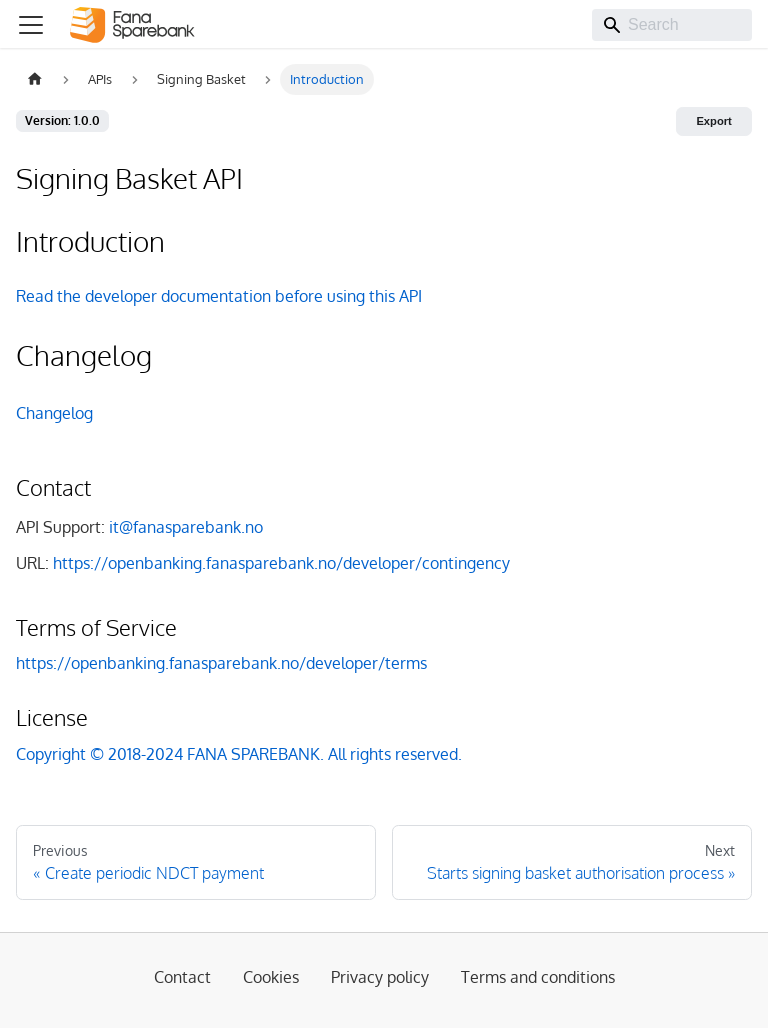  I want to click on Changelog, so click(54, 413).